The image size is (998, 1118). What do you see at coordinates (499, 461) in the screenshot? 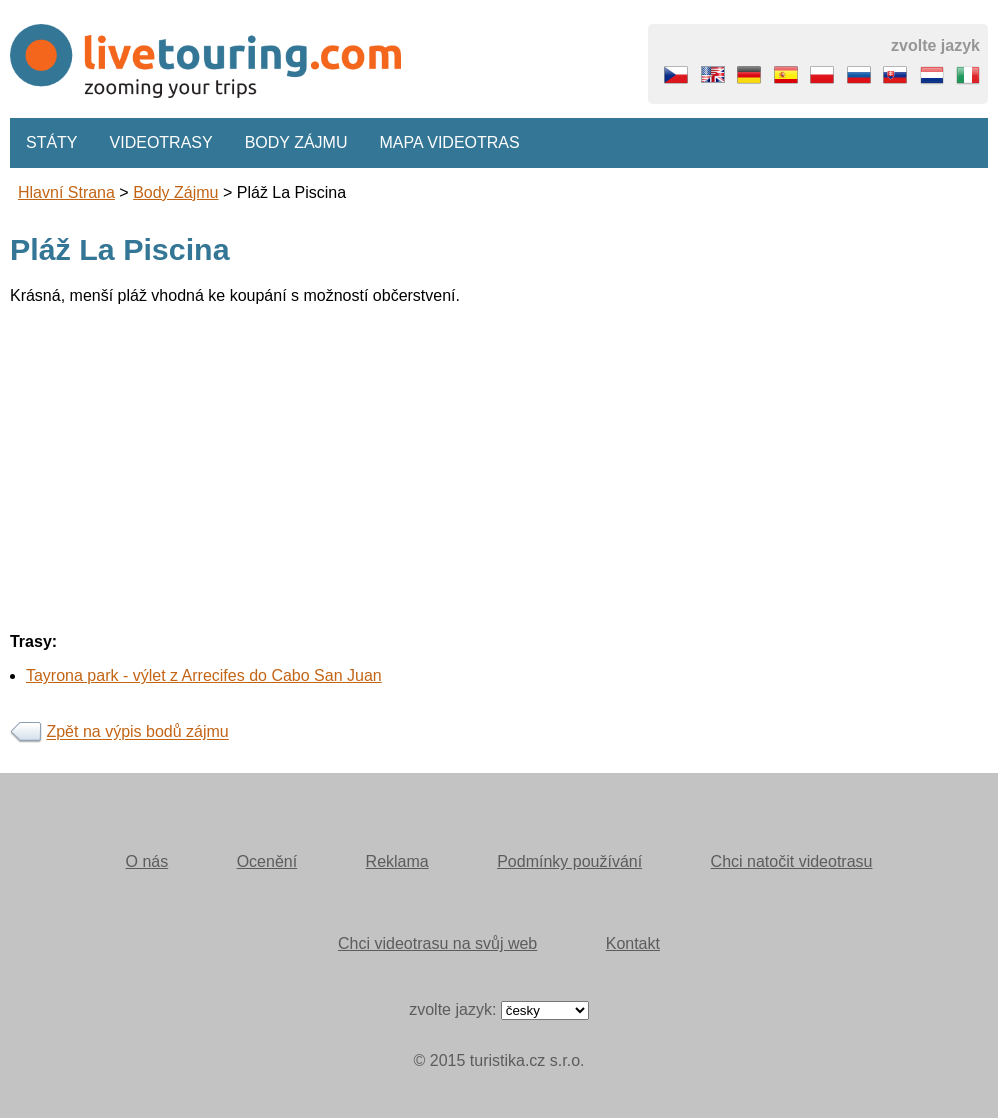
I see `[Advertisement]` at bounding box center [499, 461].